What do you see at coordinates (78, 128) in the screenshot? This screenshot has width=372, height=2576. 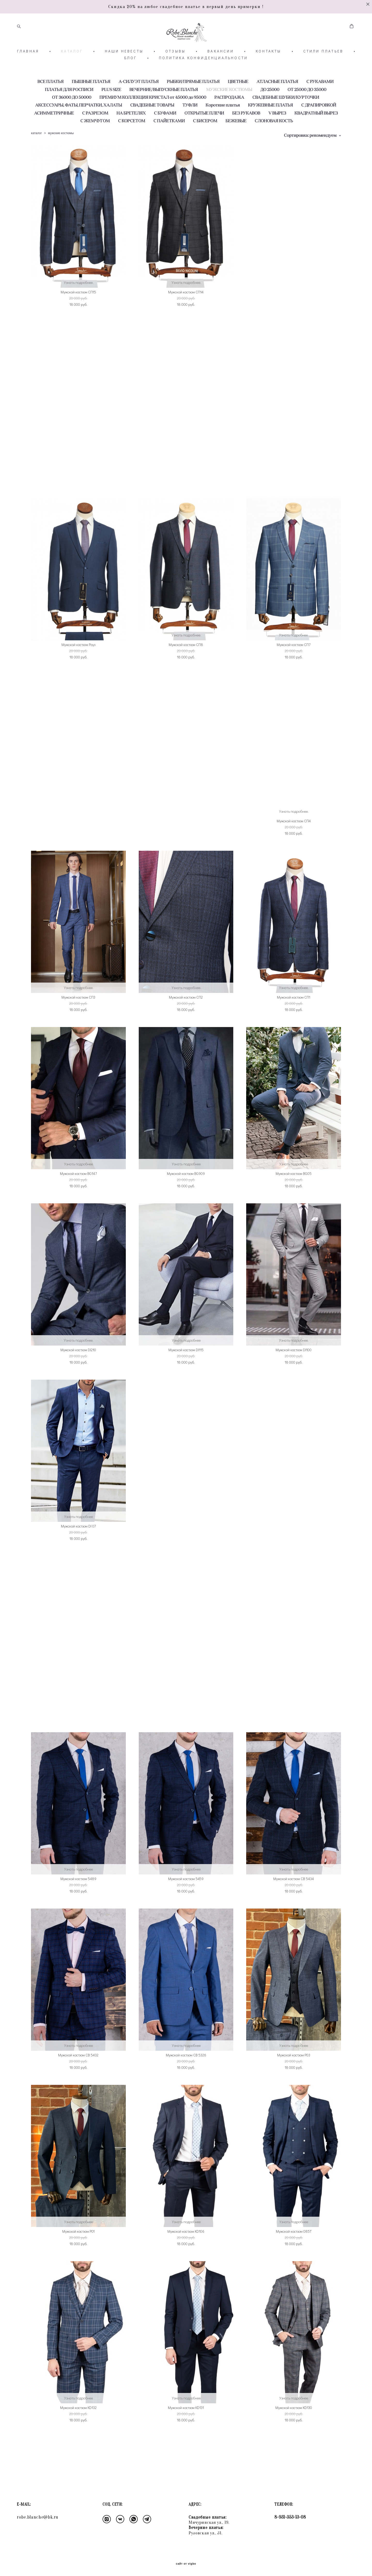 I see `АКСЕССУАРЫ, ФАТЫ, ПЕРЧАТКИ, ХАЛАТЫ` at bounding box center [78, 128].